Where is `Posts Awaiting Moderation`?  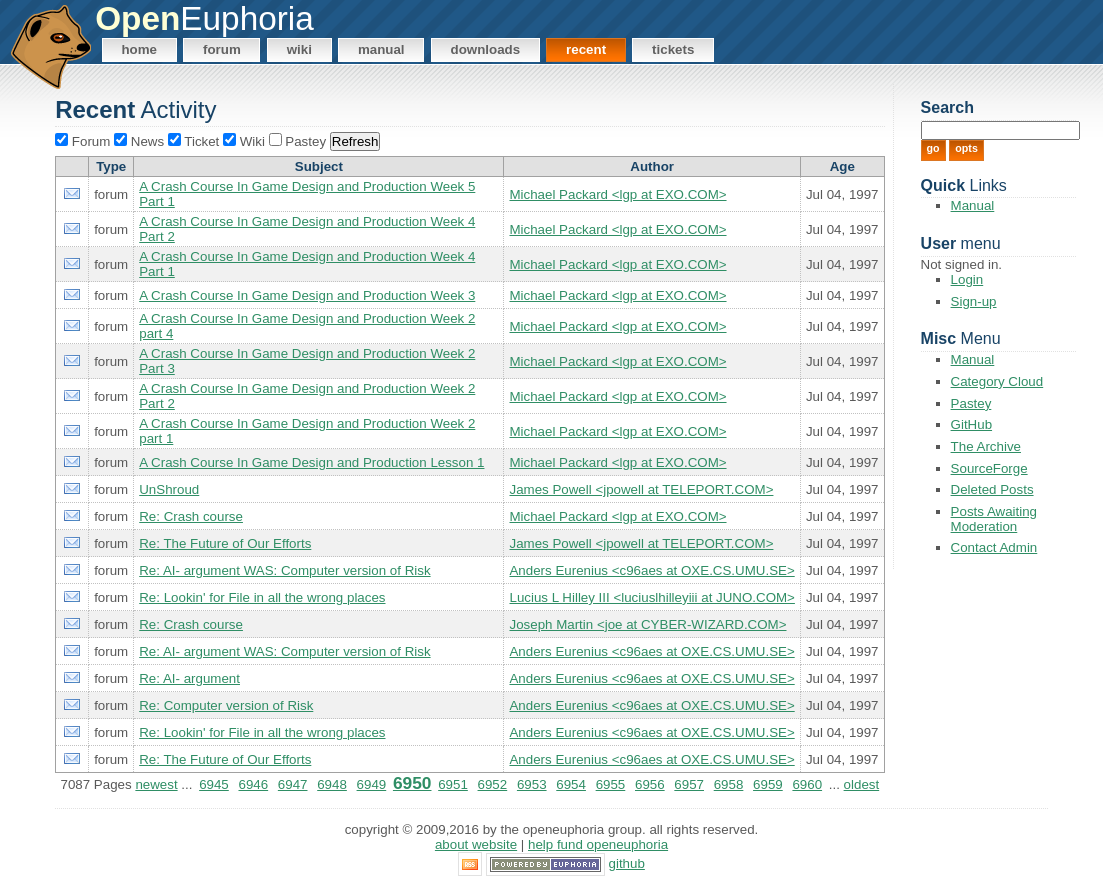
Posts Awaiting Moderation is located at coordinates (994, 519).